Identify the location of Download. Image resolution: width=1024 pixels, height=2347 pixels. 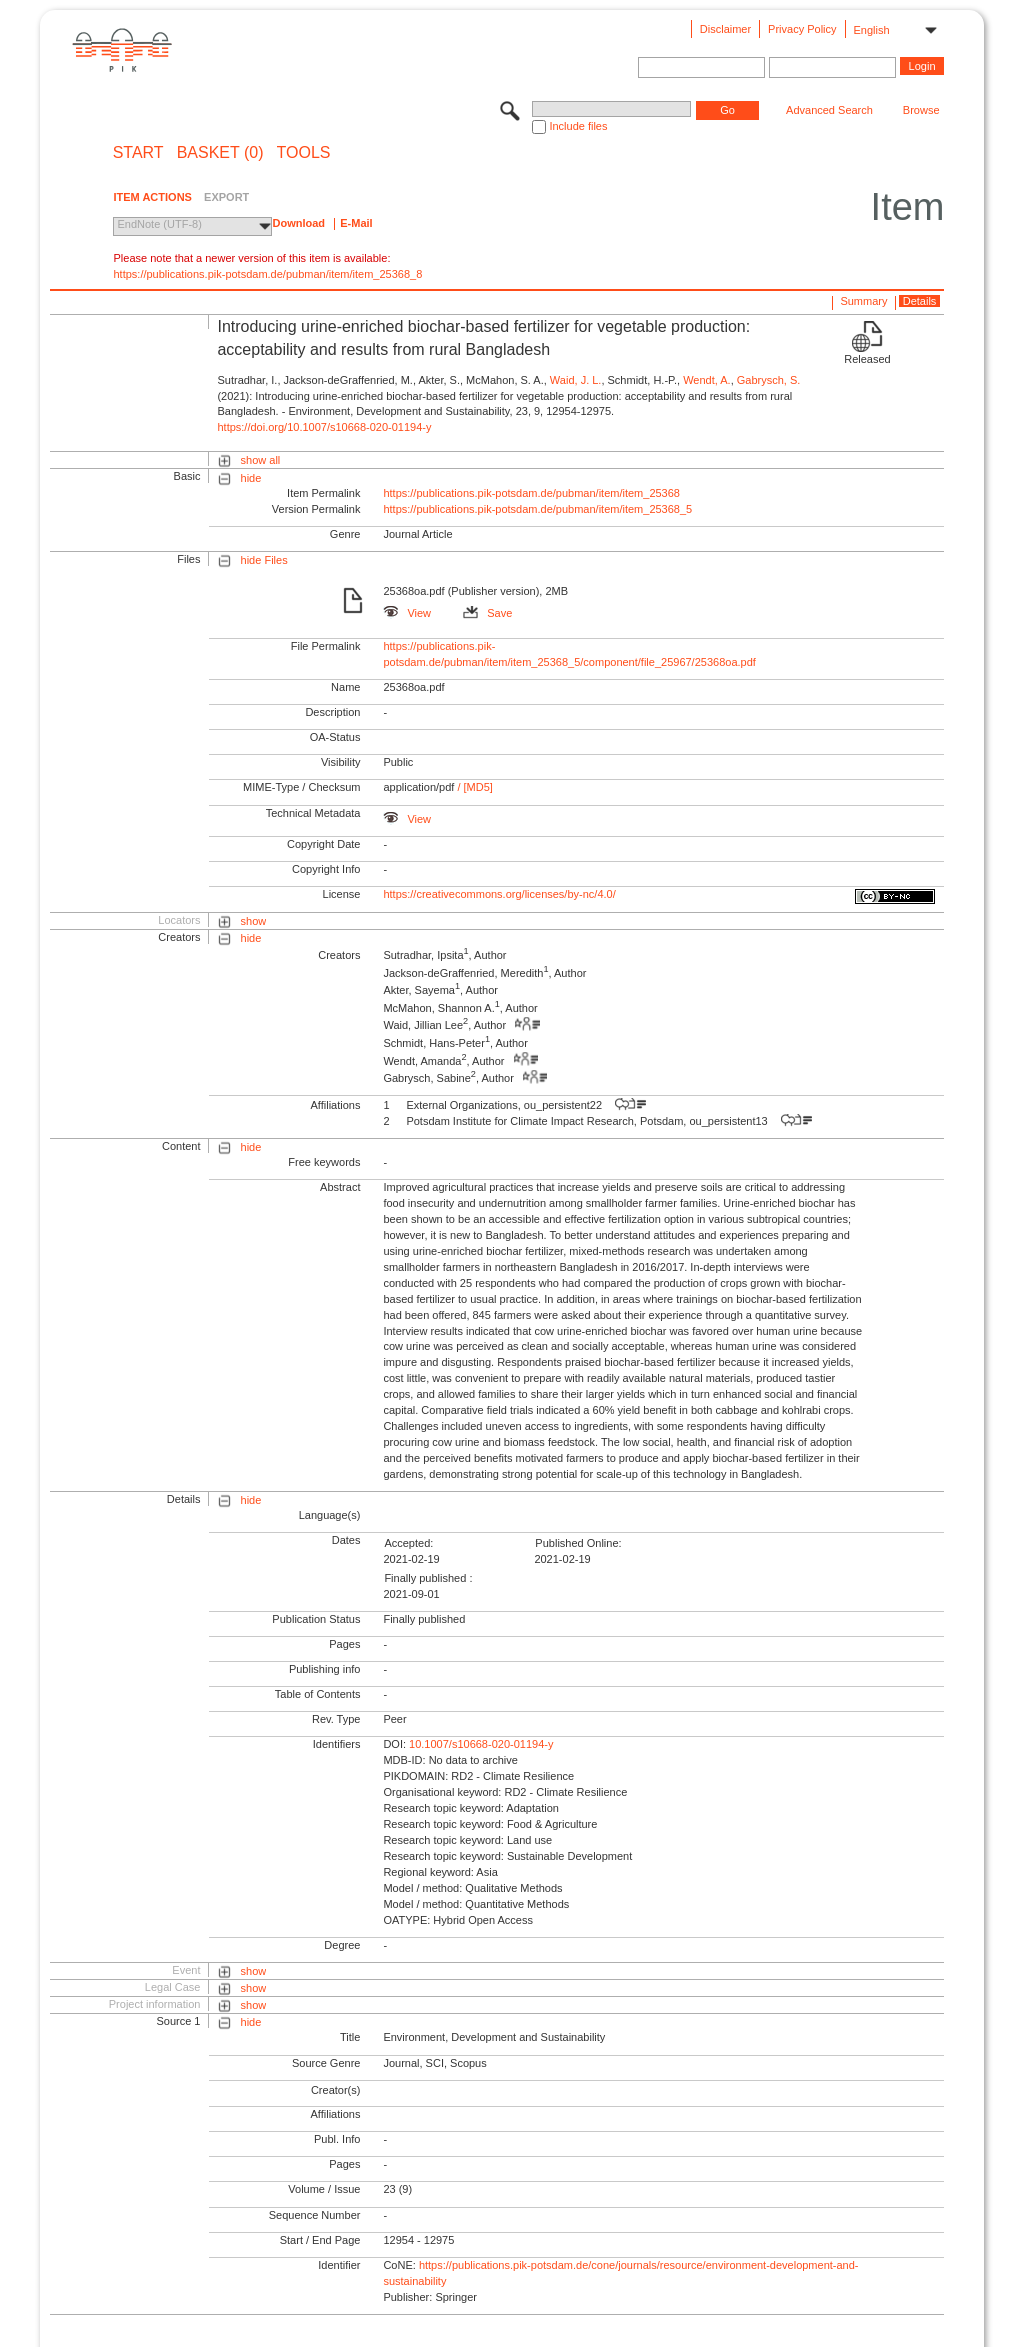
(298, 223).